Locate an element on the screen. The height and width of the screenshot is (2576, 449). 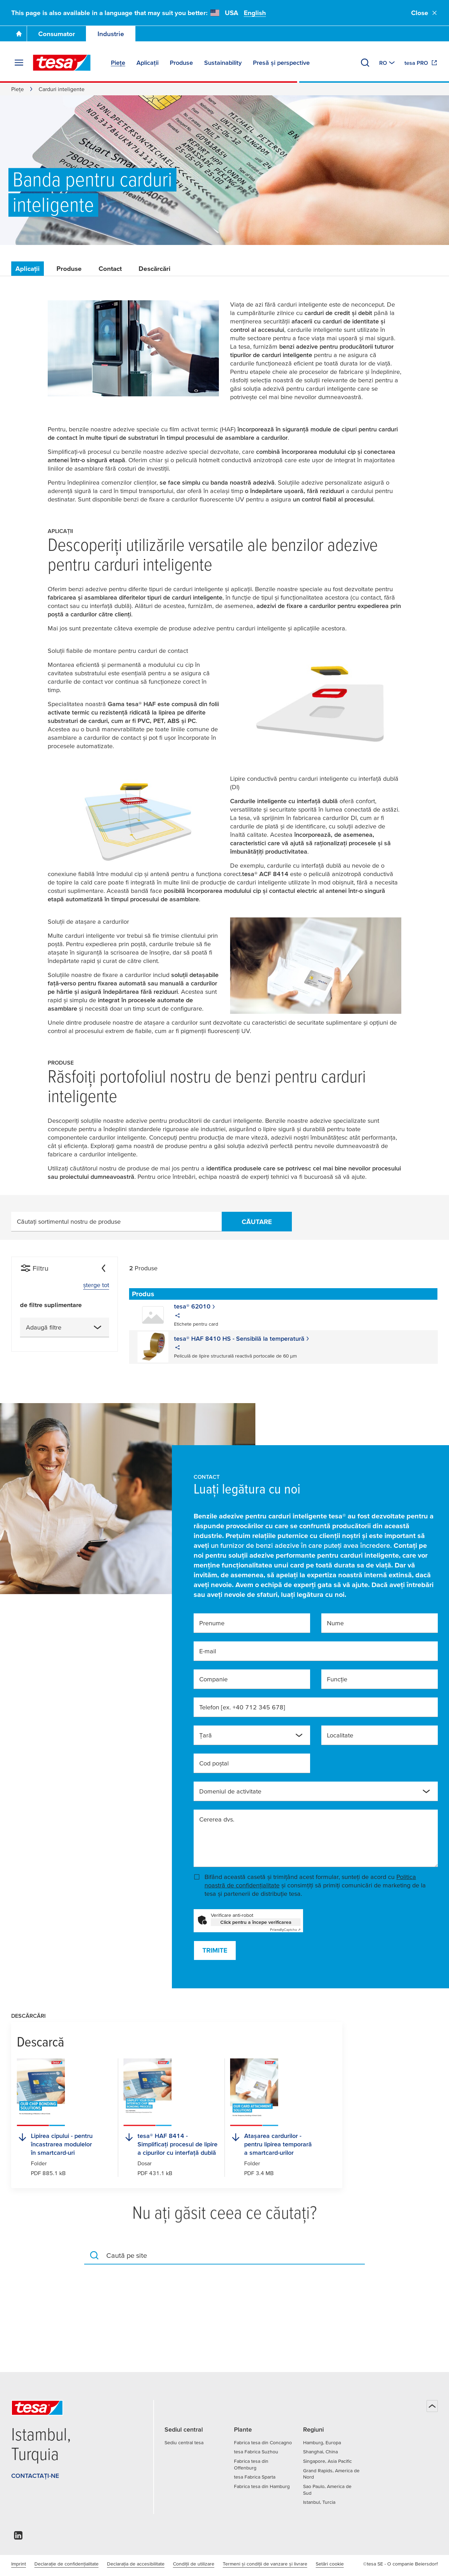
Nume is located at coordinates (335, 1623).